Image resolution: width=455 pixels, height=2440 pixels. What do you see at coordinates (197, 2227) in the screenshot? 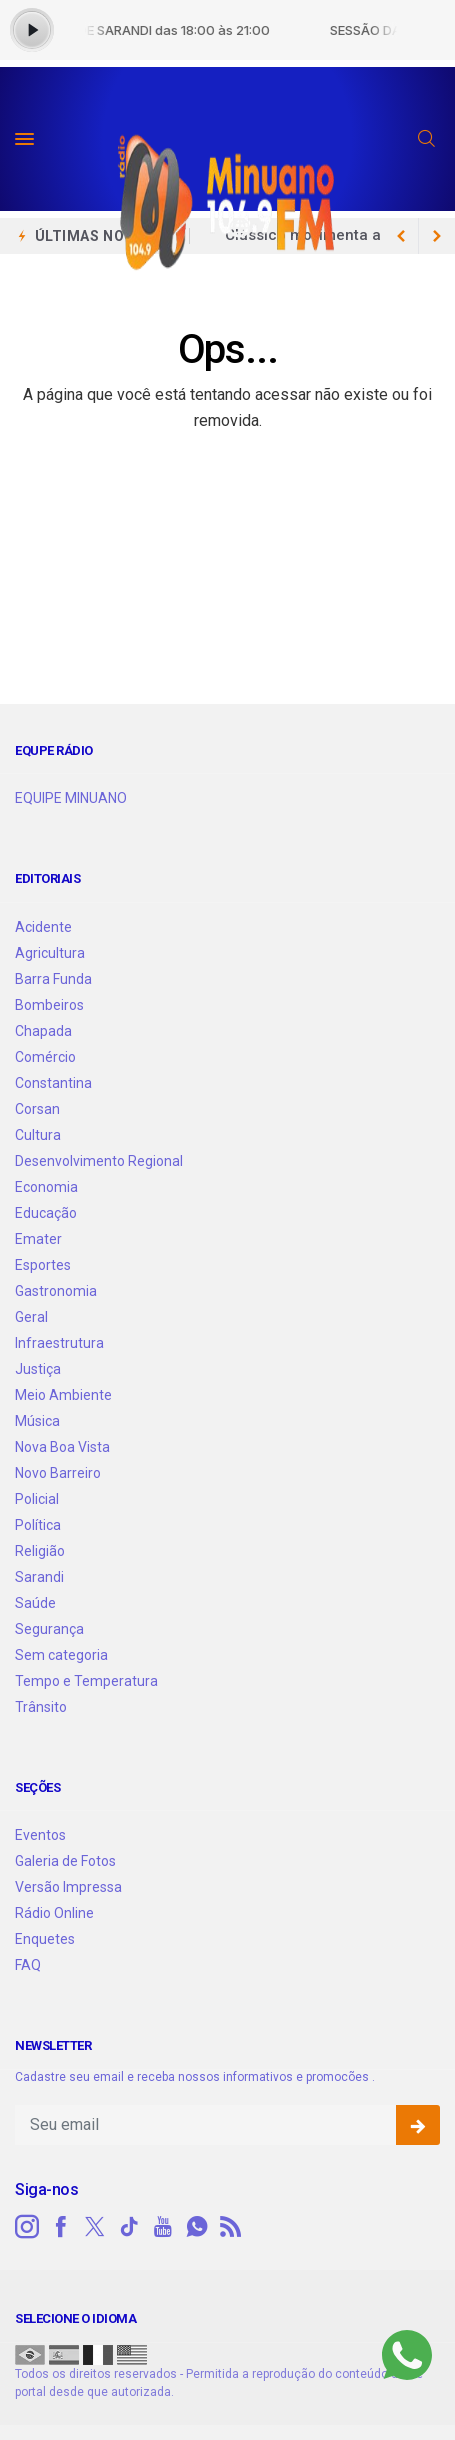
I see `[whatsapp]` at bounding box center [197, 2227].